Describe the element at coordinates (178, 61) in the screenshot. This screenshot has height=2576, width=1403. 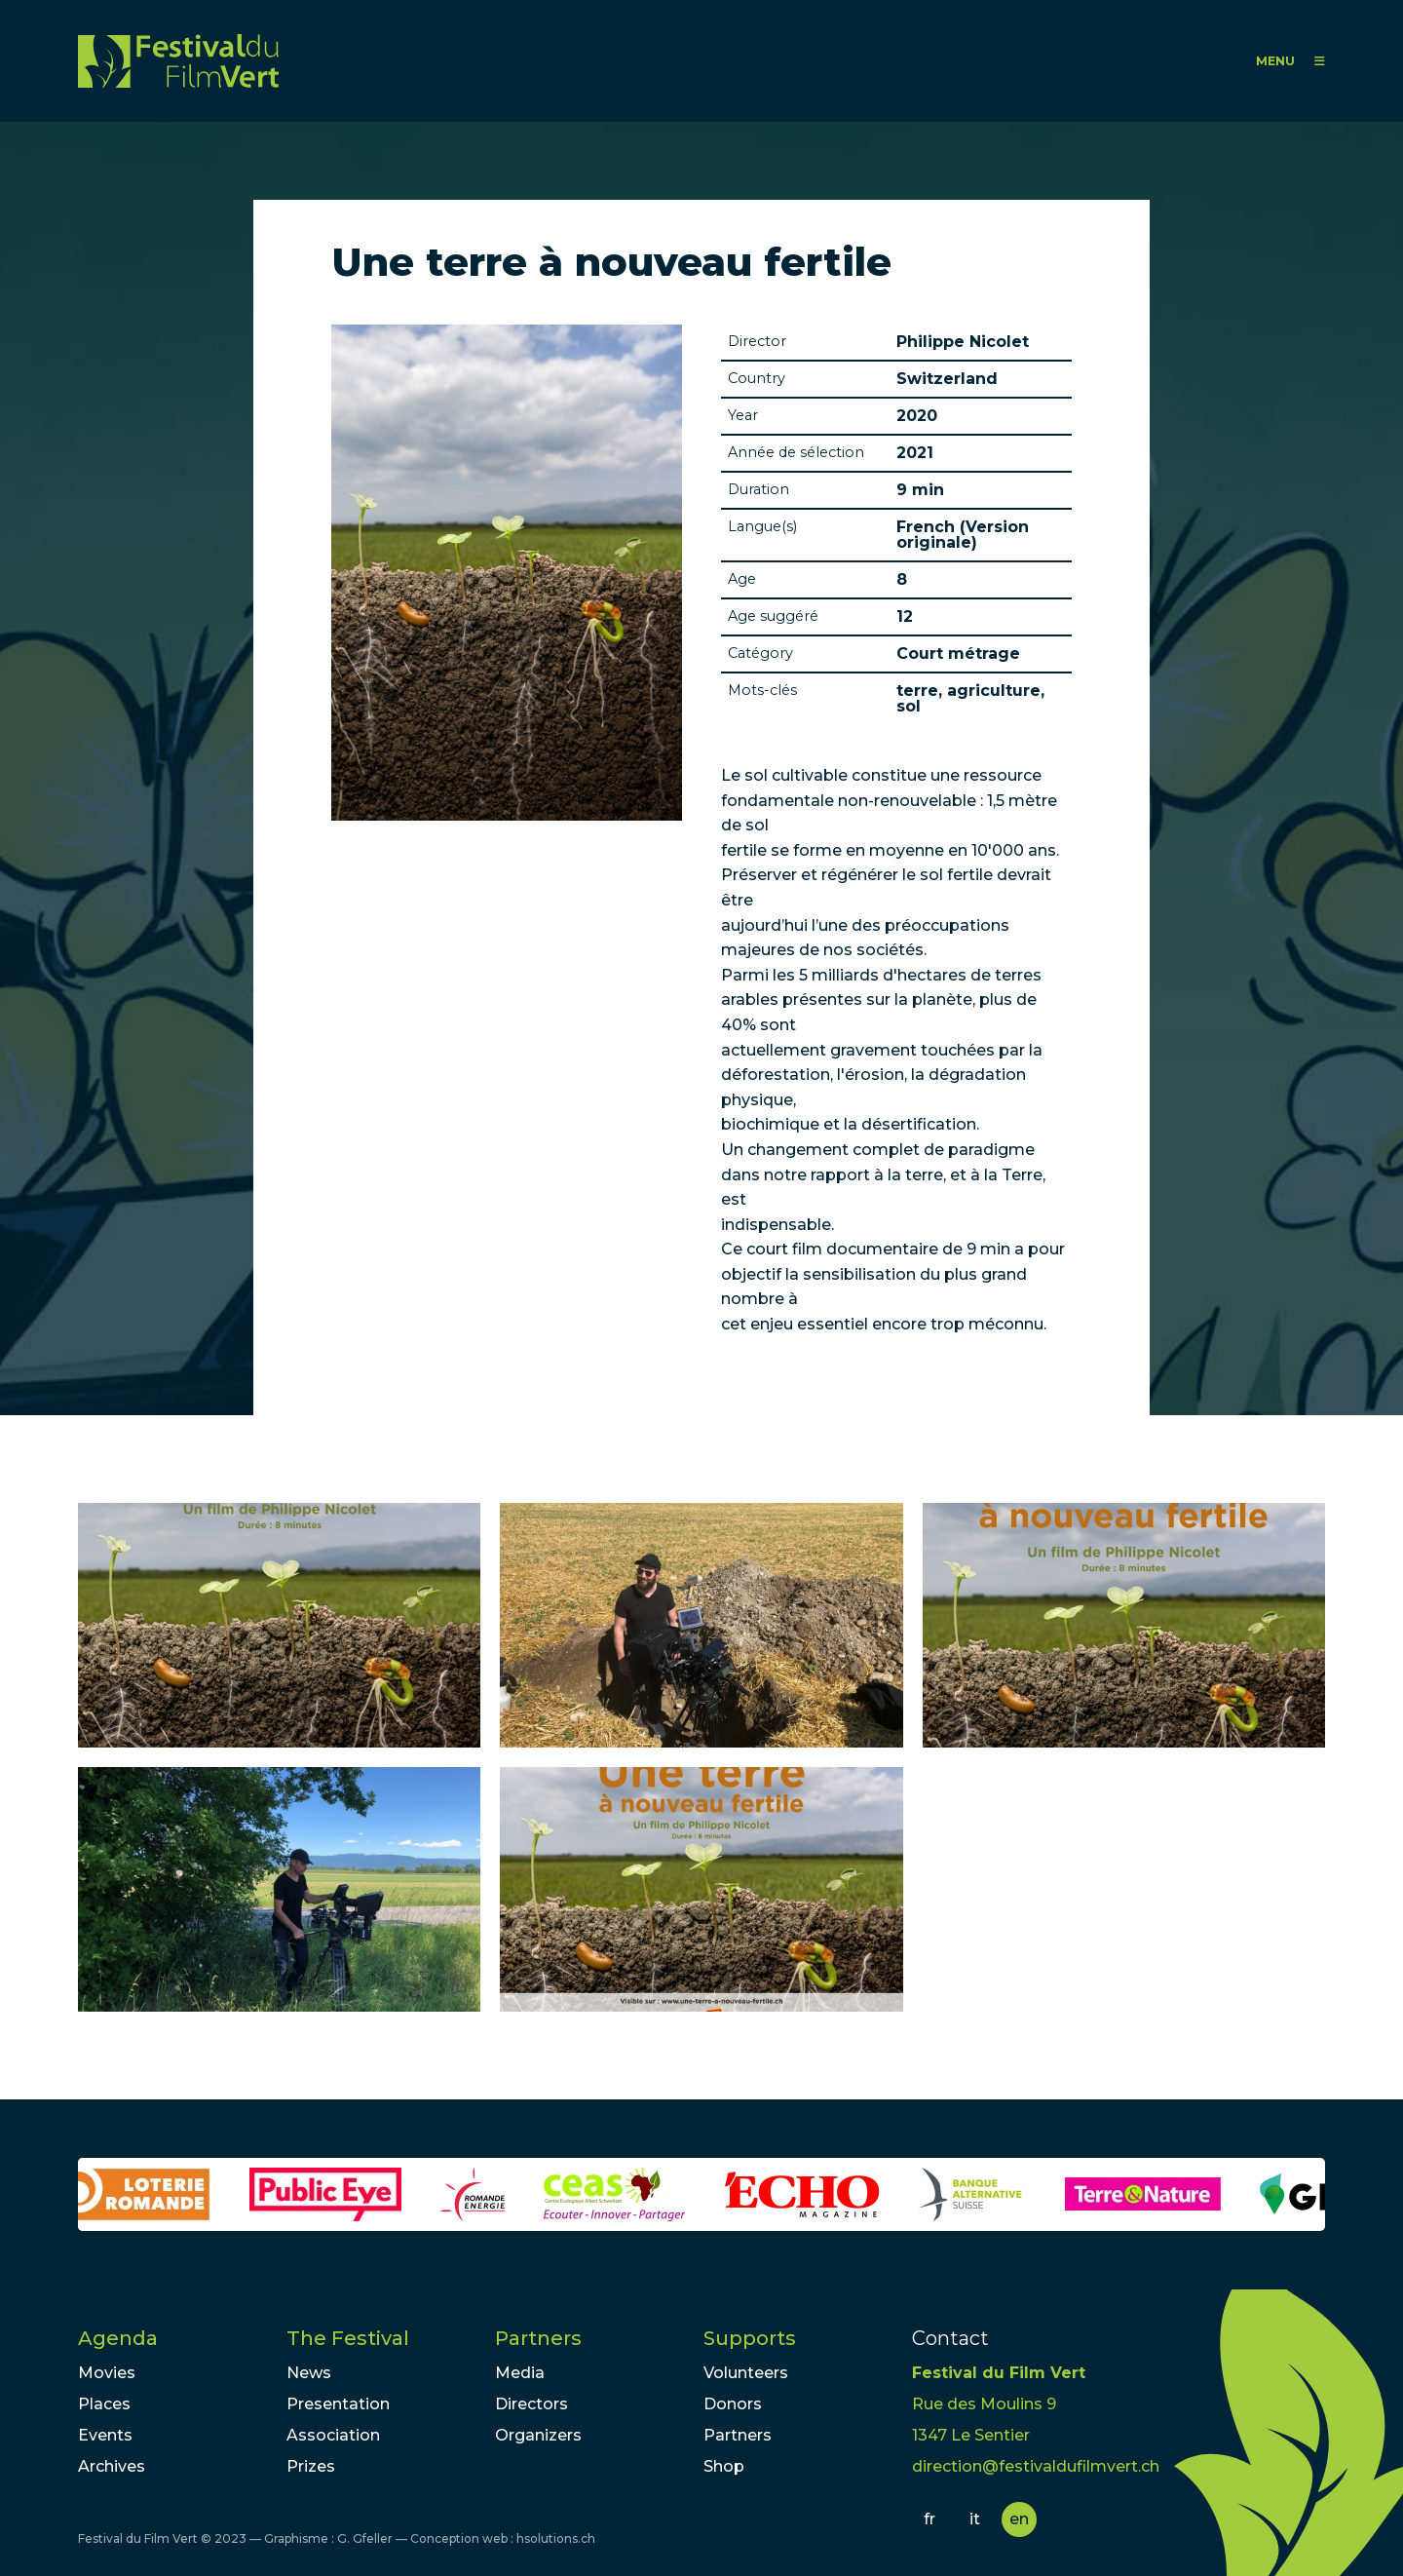
I see `FFV - Festival du Film Vert` at that location.